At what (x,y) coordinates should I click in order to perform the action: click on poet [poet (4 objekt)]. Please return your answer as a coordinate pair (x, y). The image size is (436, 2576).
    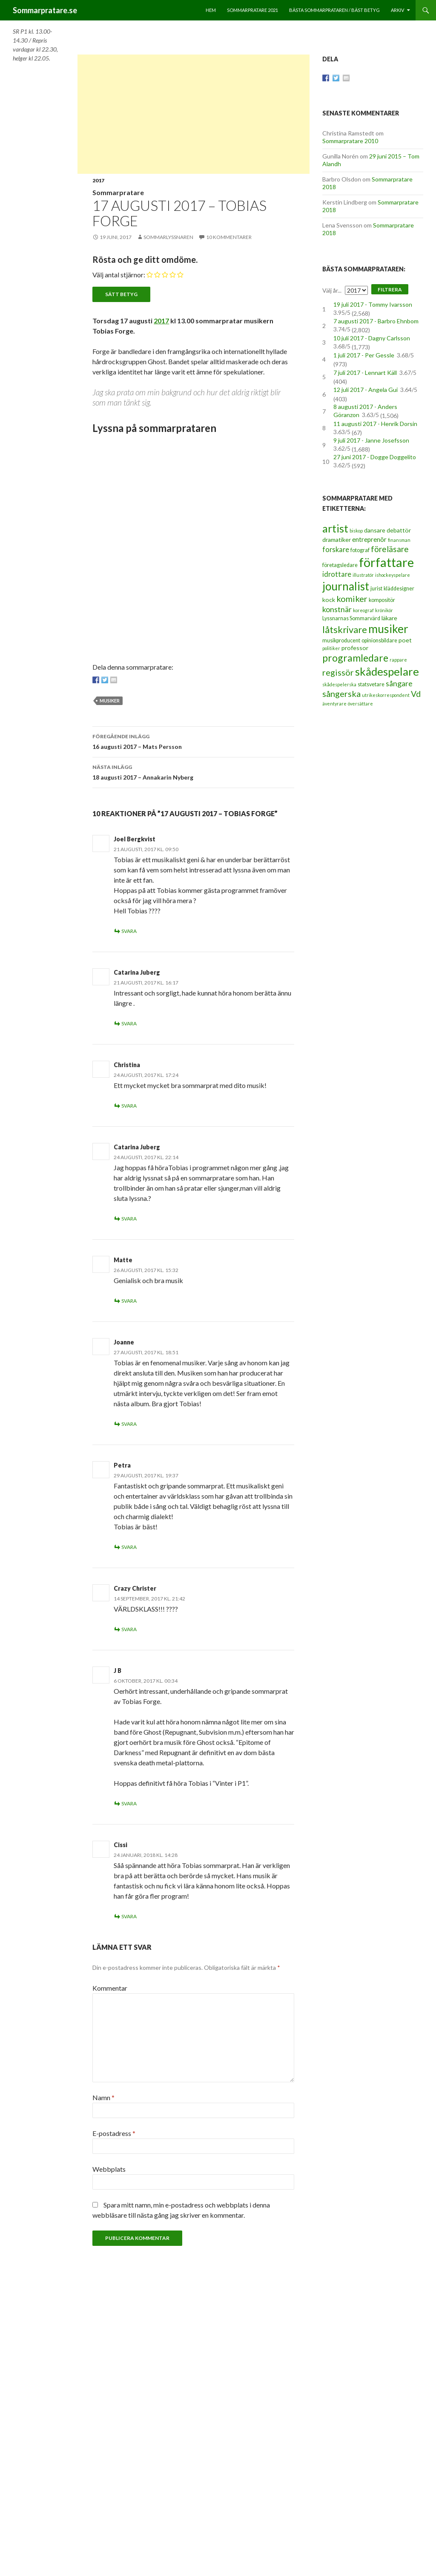
    Looking at the image, I should click on (405, 640).